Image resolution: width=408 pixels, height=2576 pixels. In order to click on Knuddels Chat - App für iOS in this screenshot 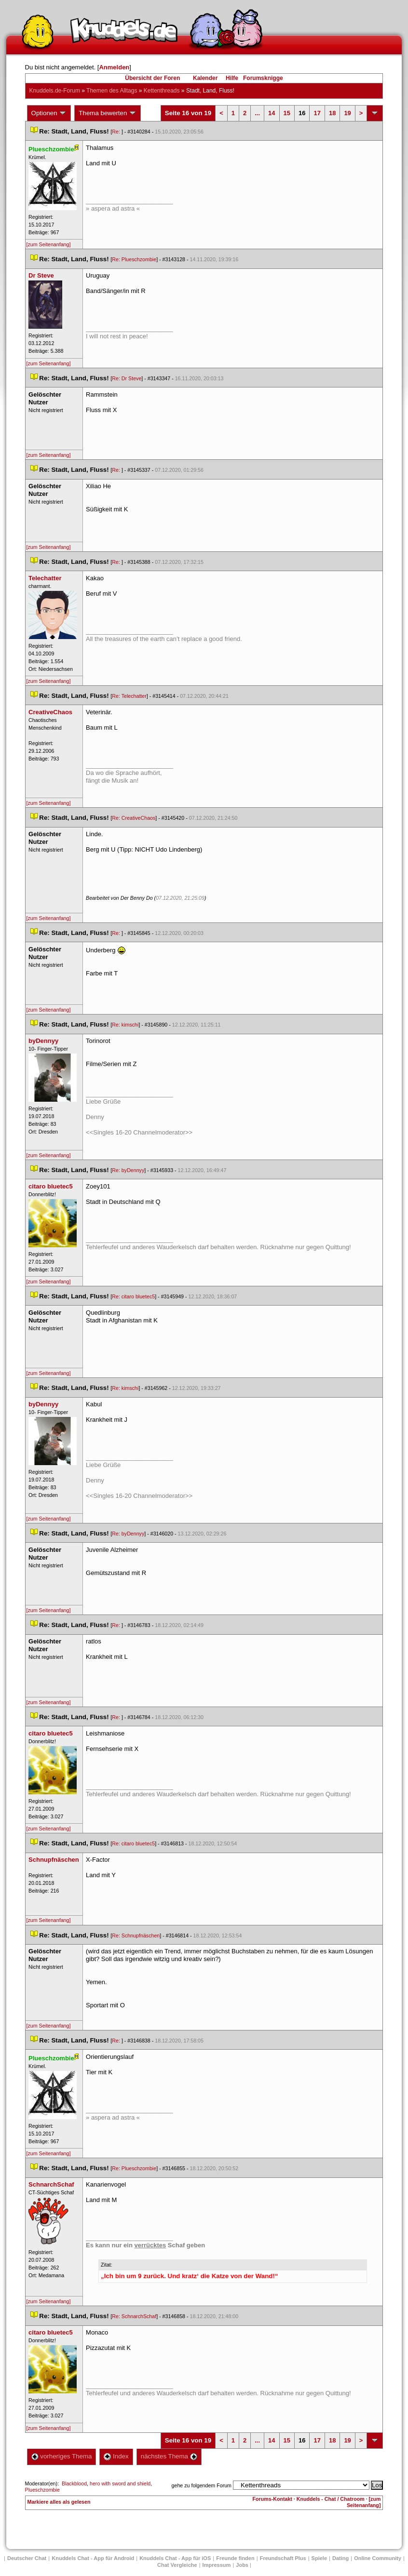, I will do `click(175, 2558)`.